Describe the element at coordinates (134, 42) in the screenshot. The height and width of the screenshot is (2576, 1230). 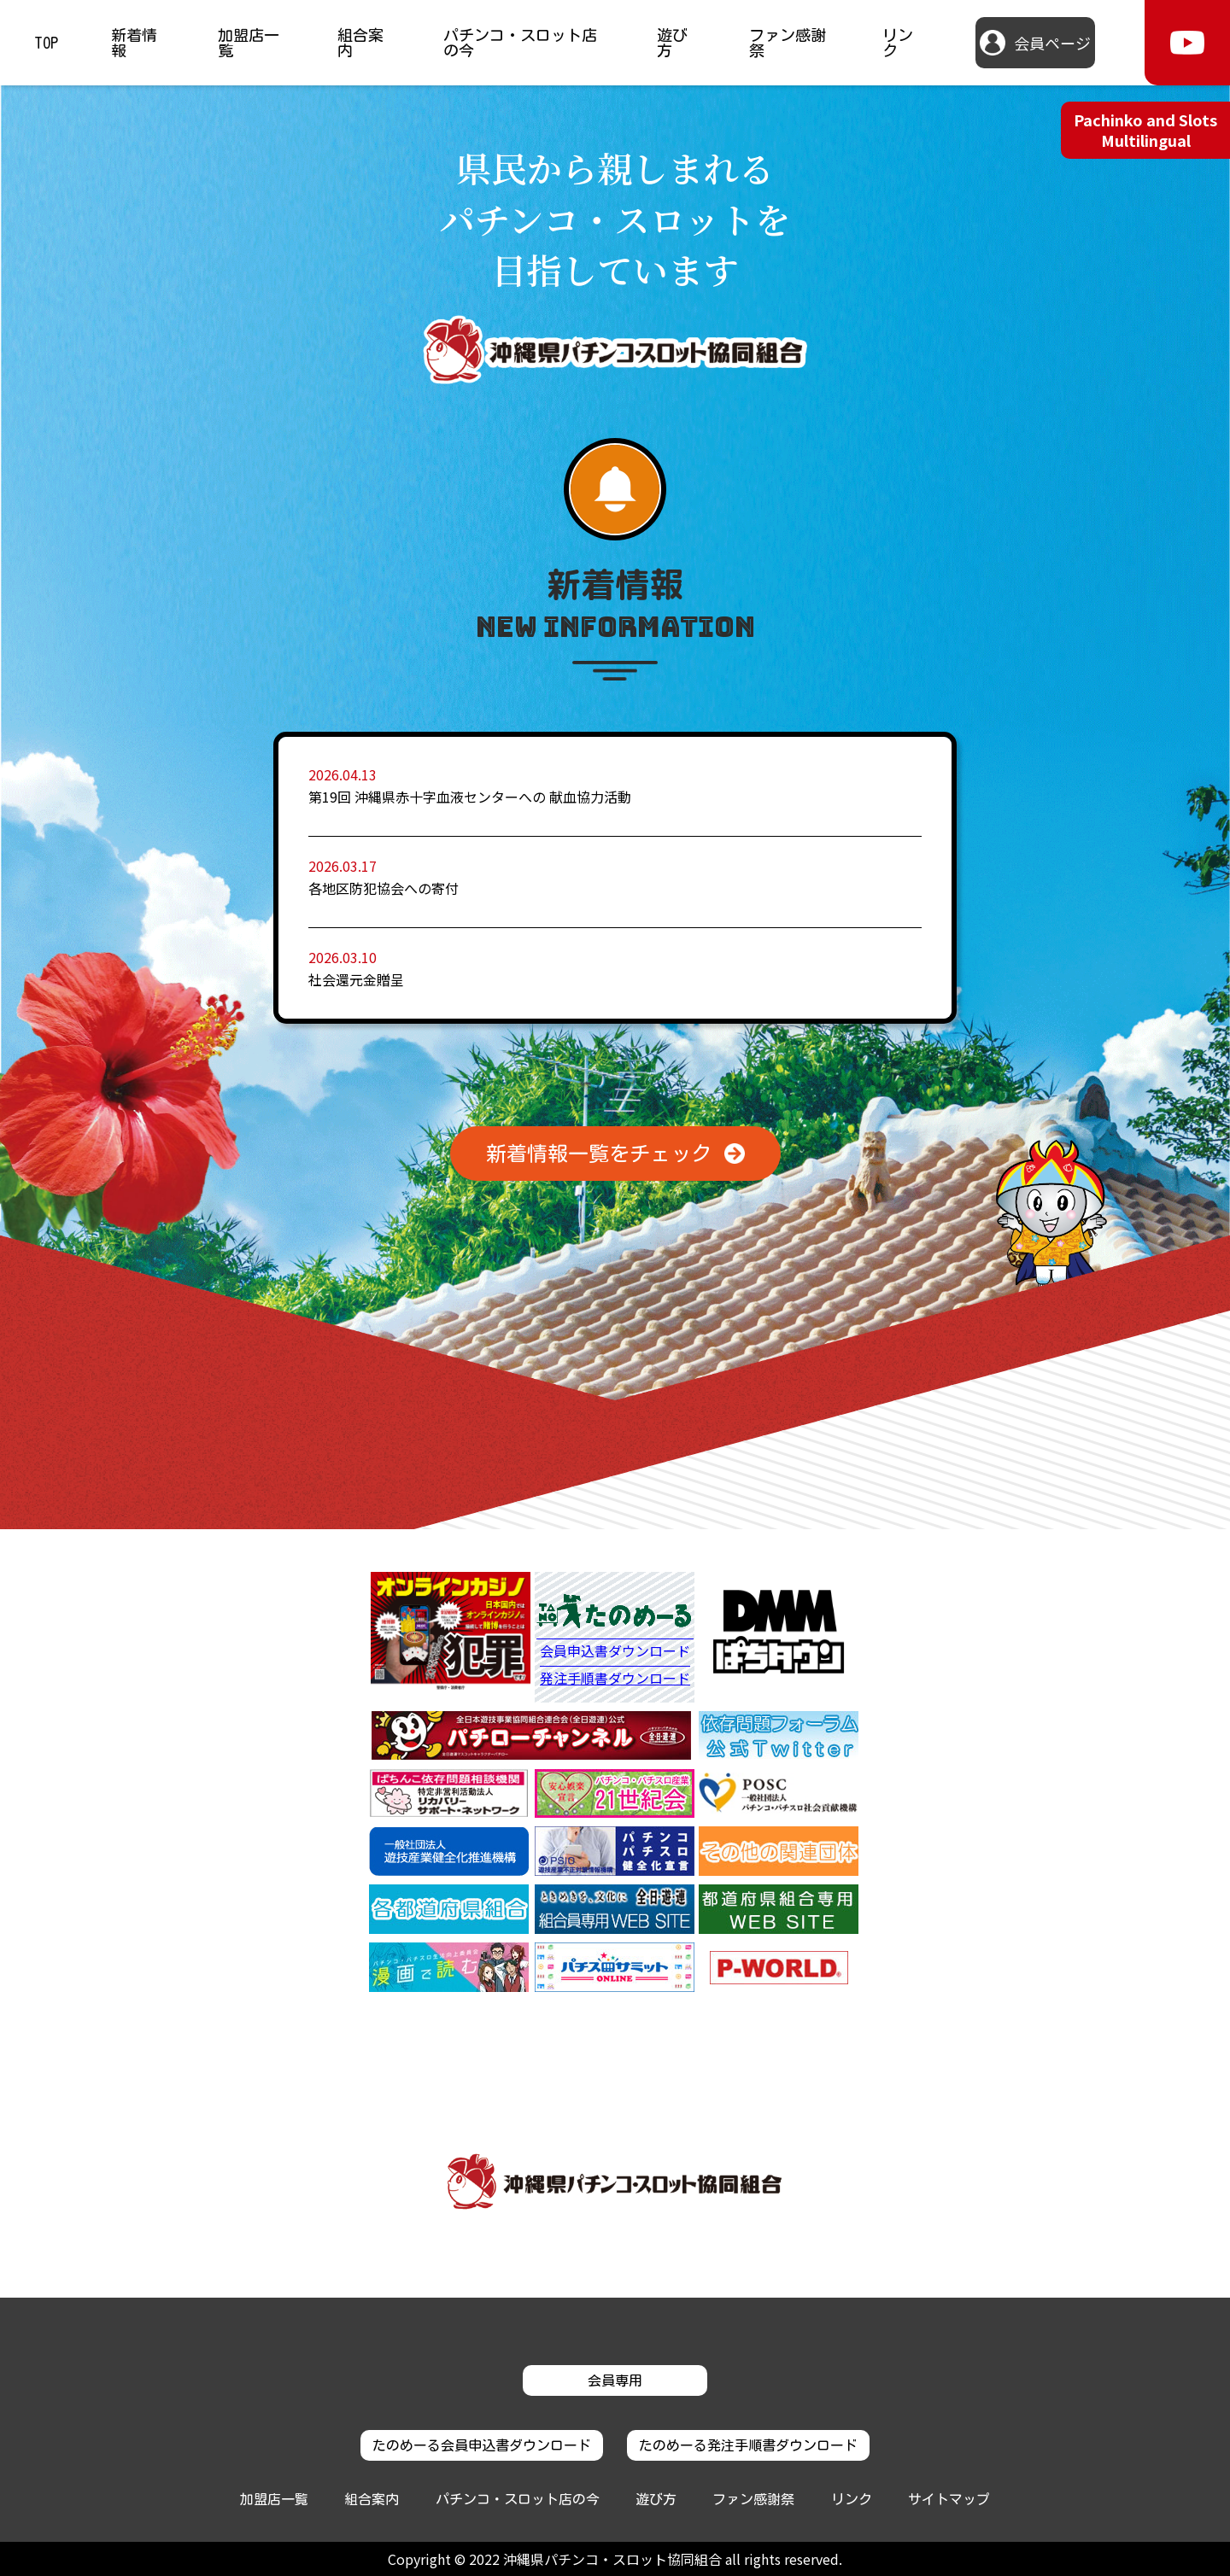
I see `新着情報` at that location.